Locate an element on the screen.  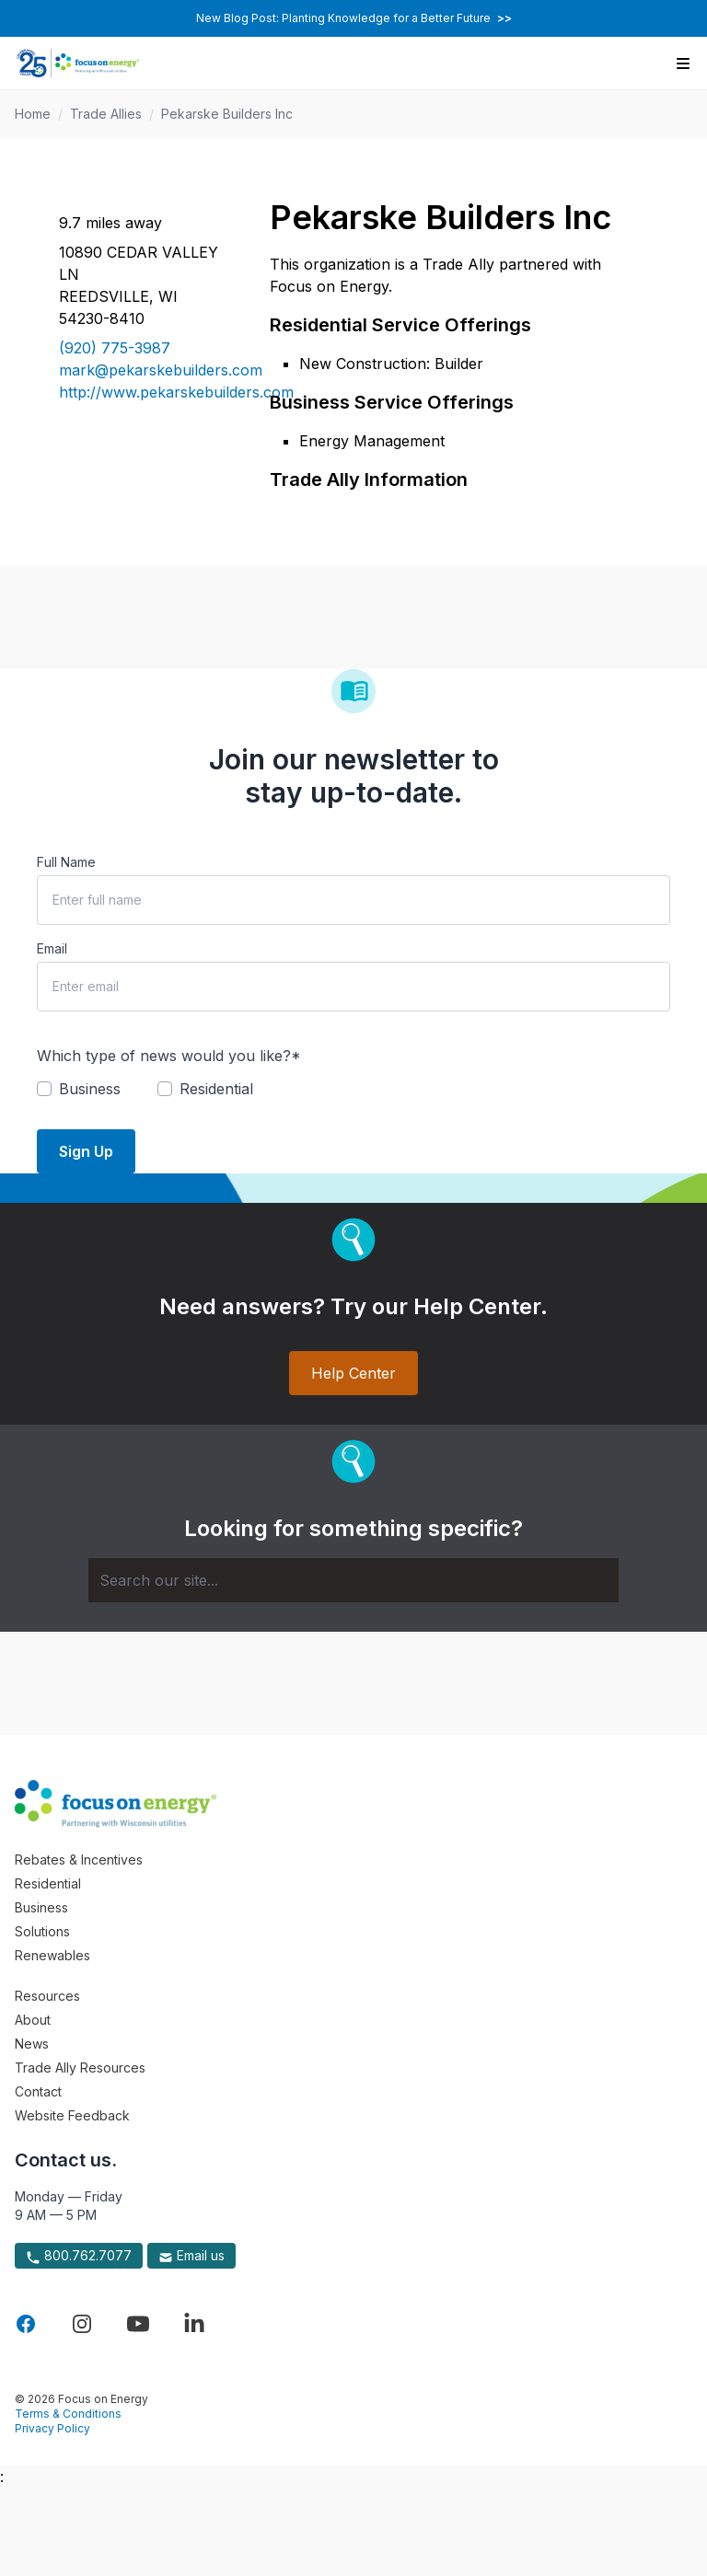
Email us is located at coordinates (191, 2255).